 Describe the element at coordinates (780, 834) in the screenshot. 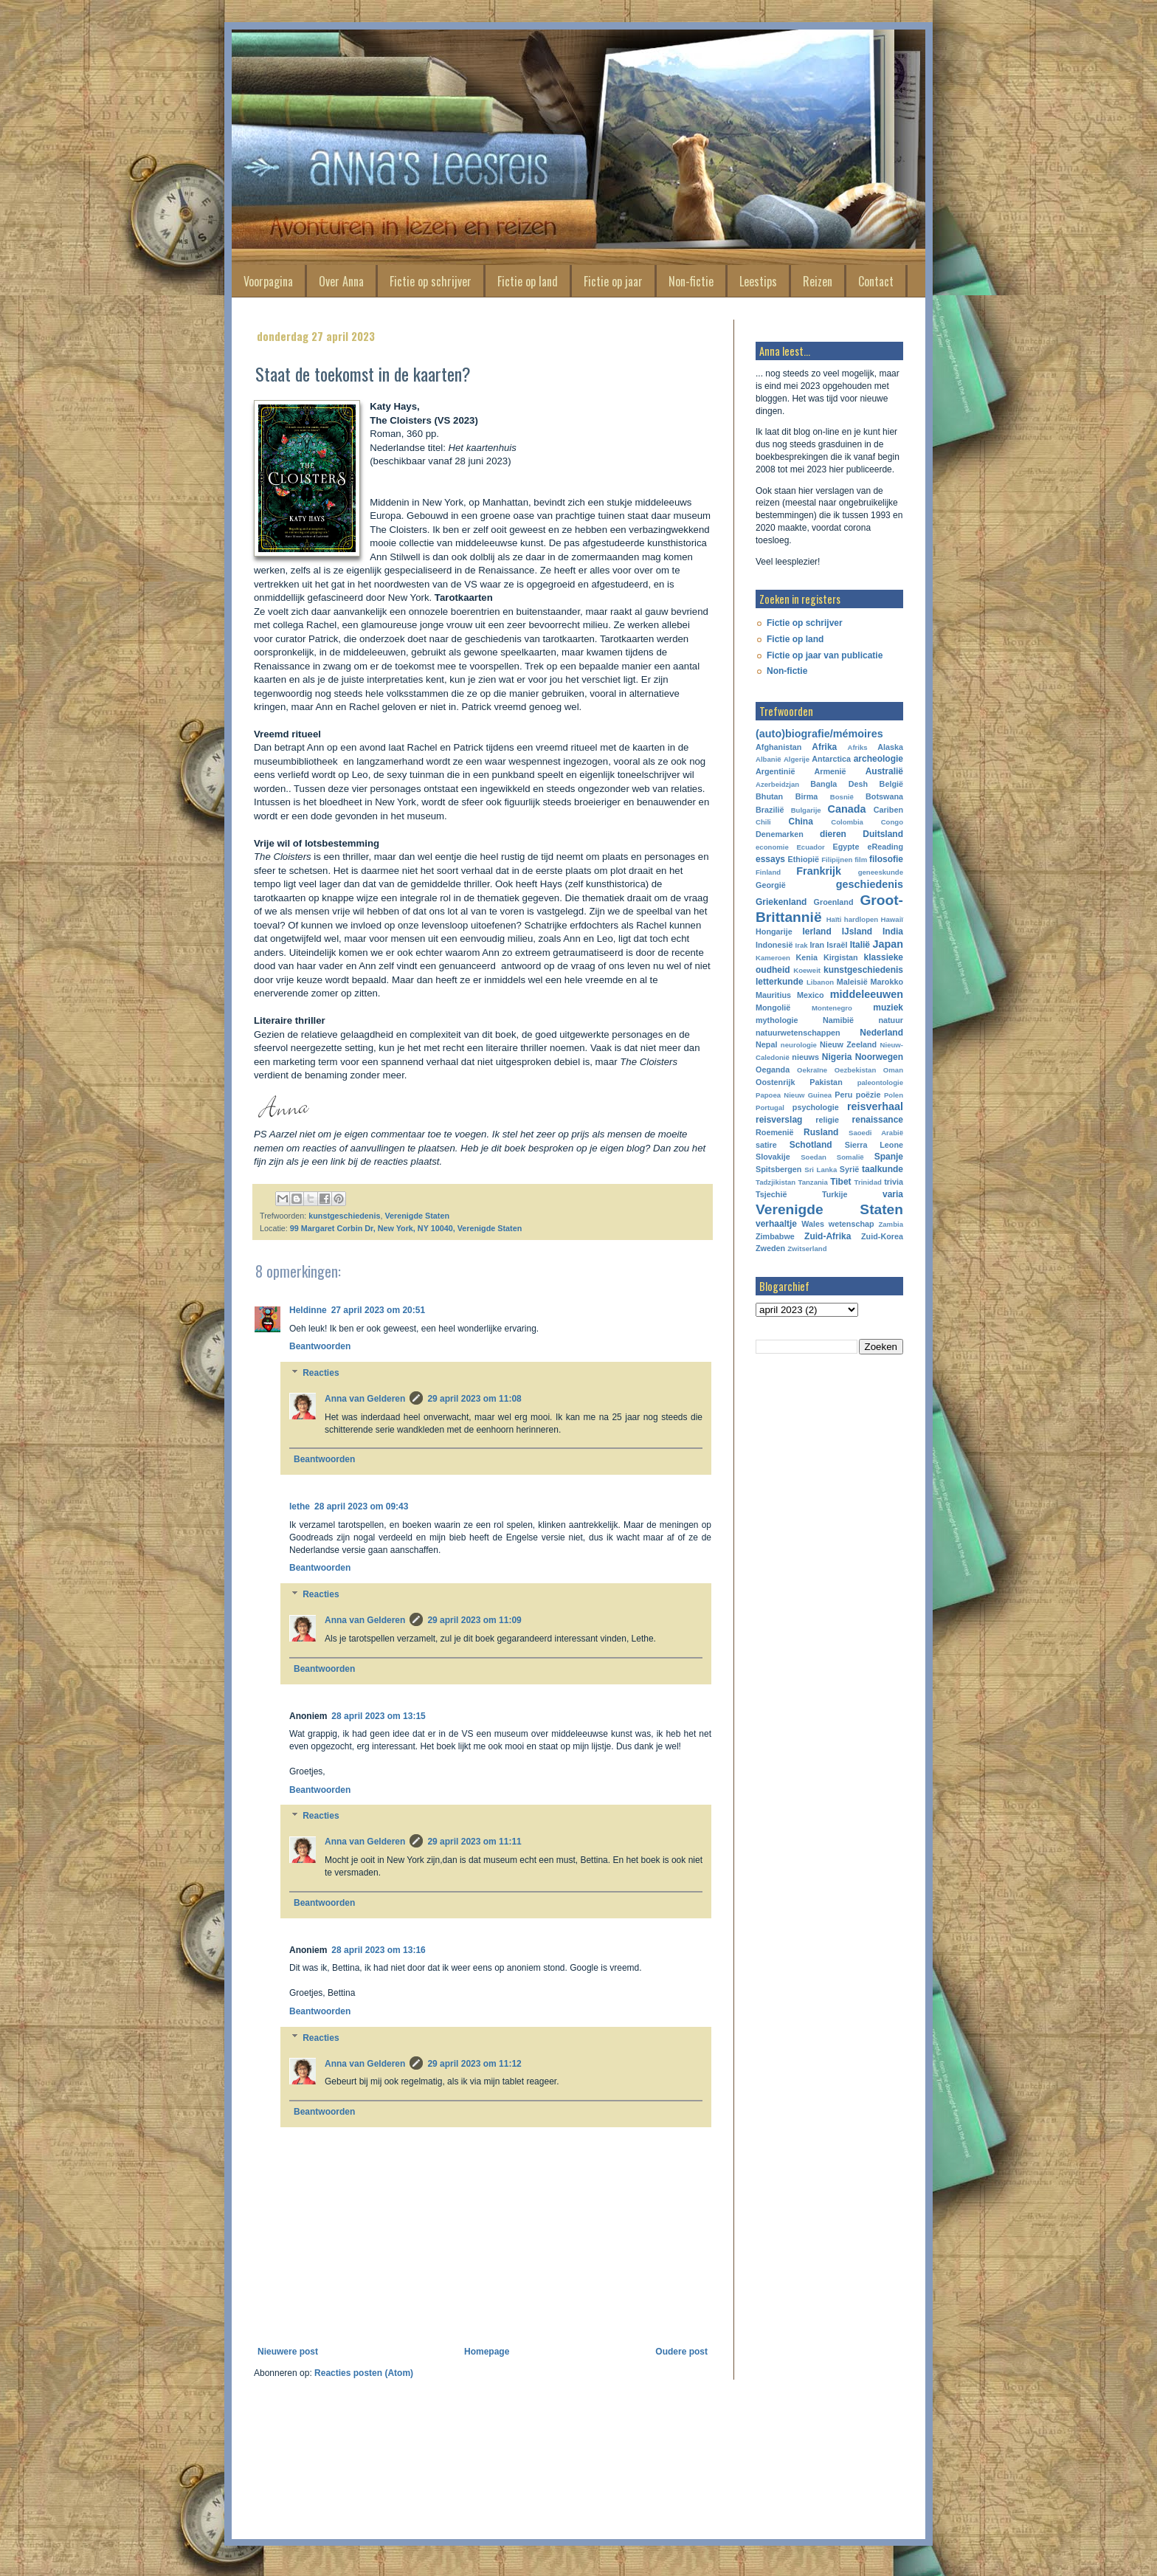

I see `Denemarken` at that location.